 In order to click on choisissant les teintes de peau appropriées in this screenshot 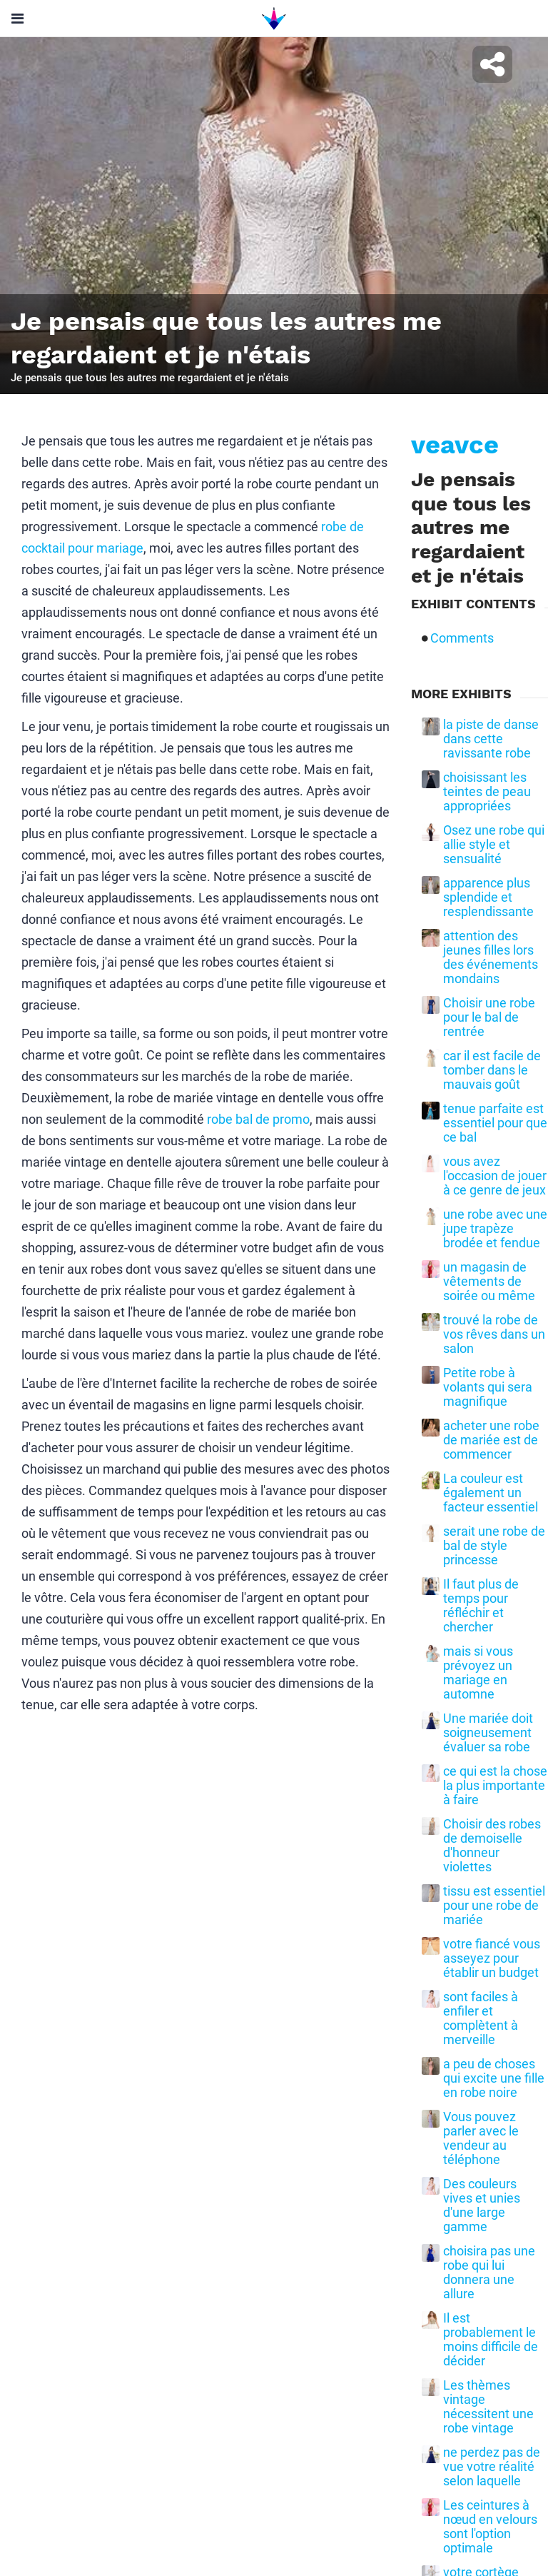, I will do `click(487, 791)`.